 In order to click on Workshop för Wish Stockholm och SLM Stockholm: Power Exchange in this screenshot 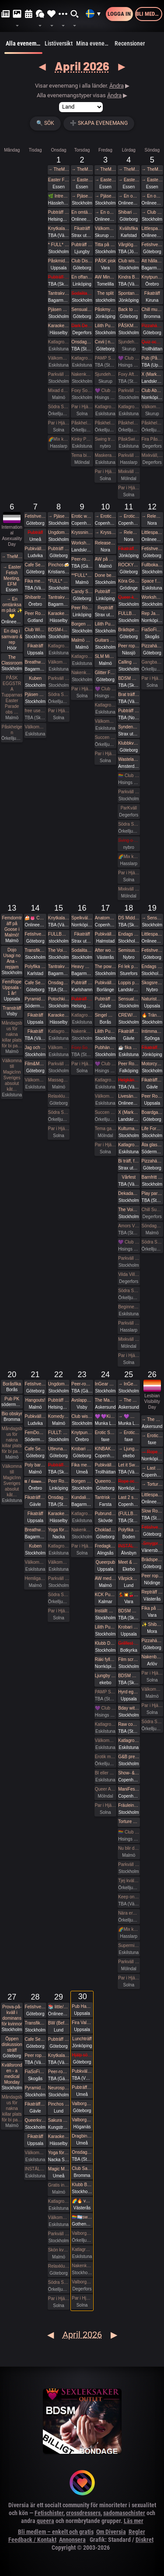, I will do `click(152, 597)`.